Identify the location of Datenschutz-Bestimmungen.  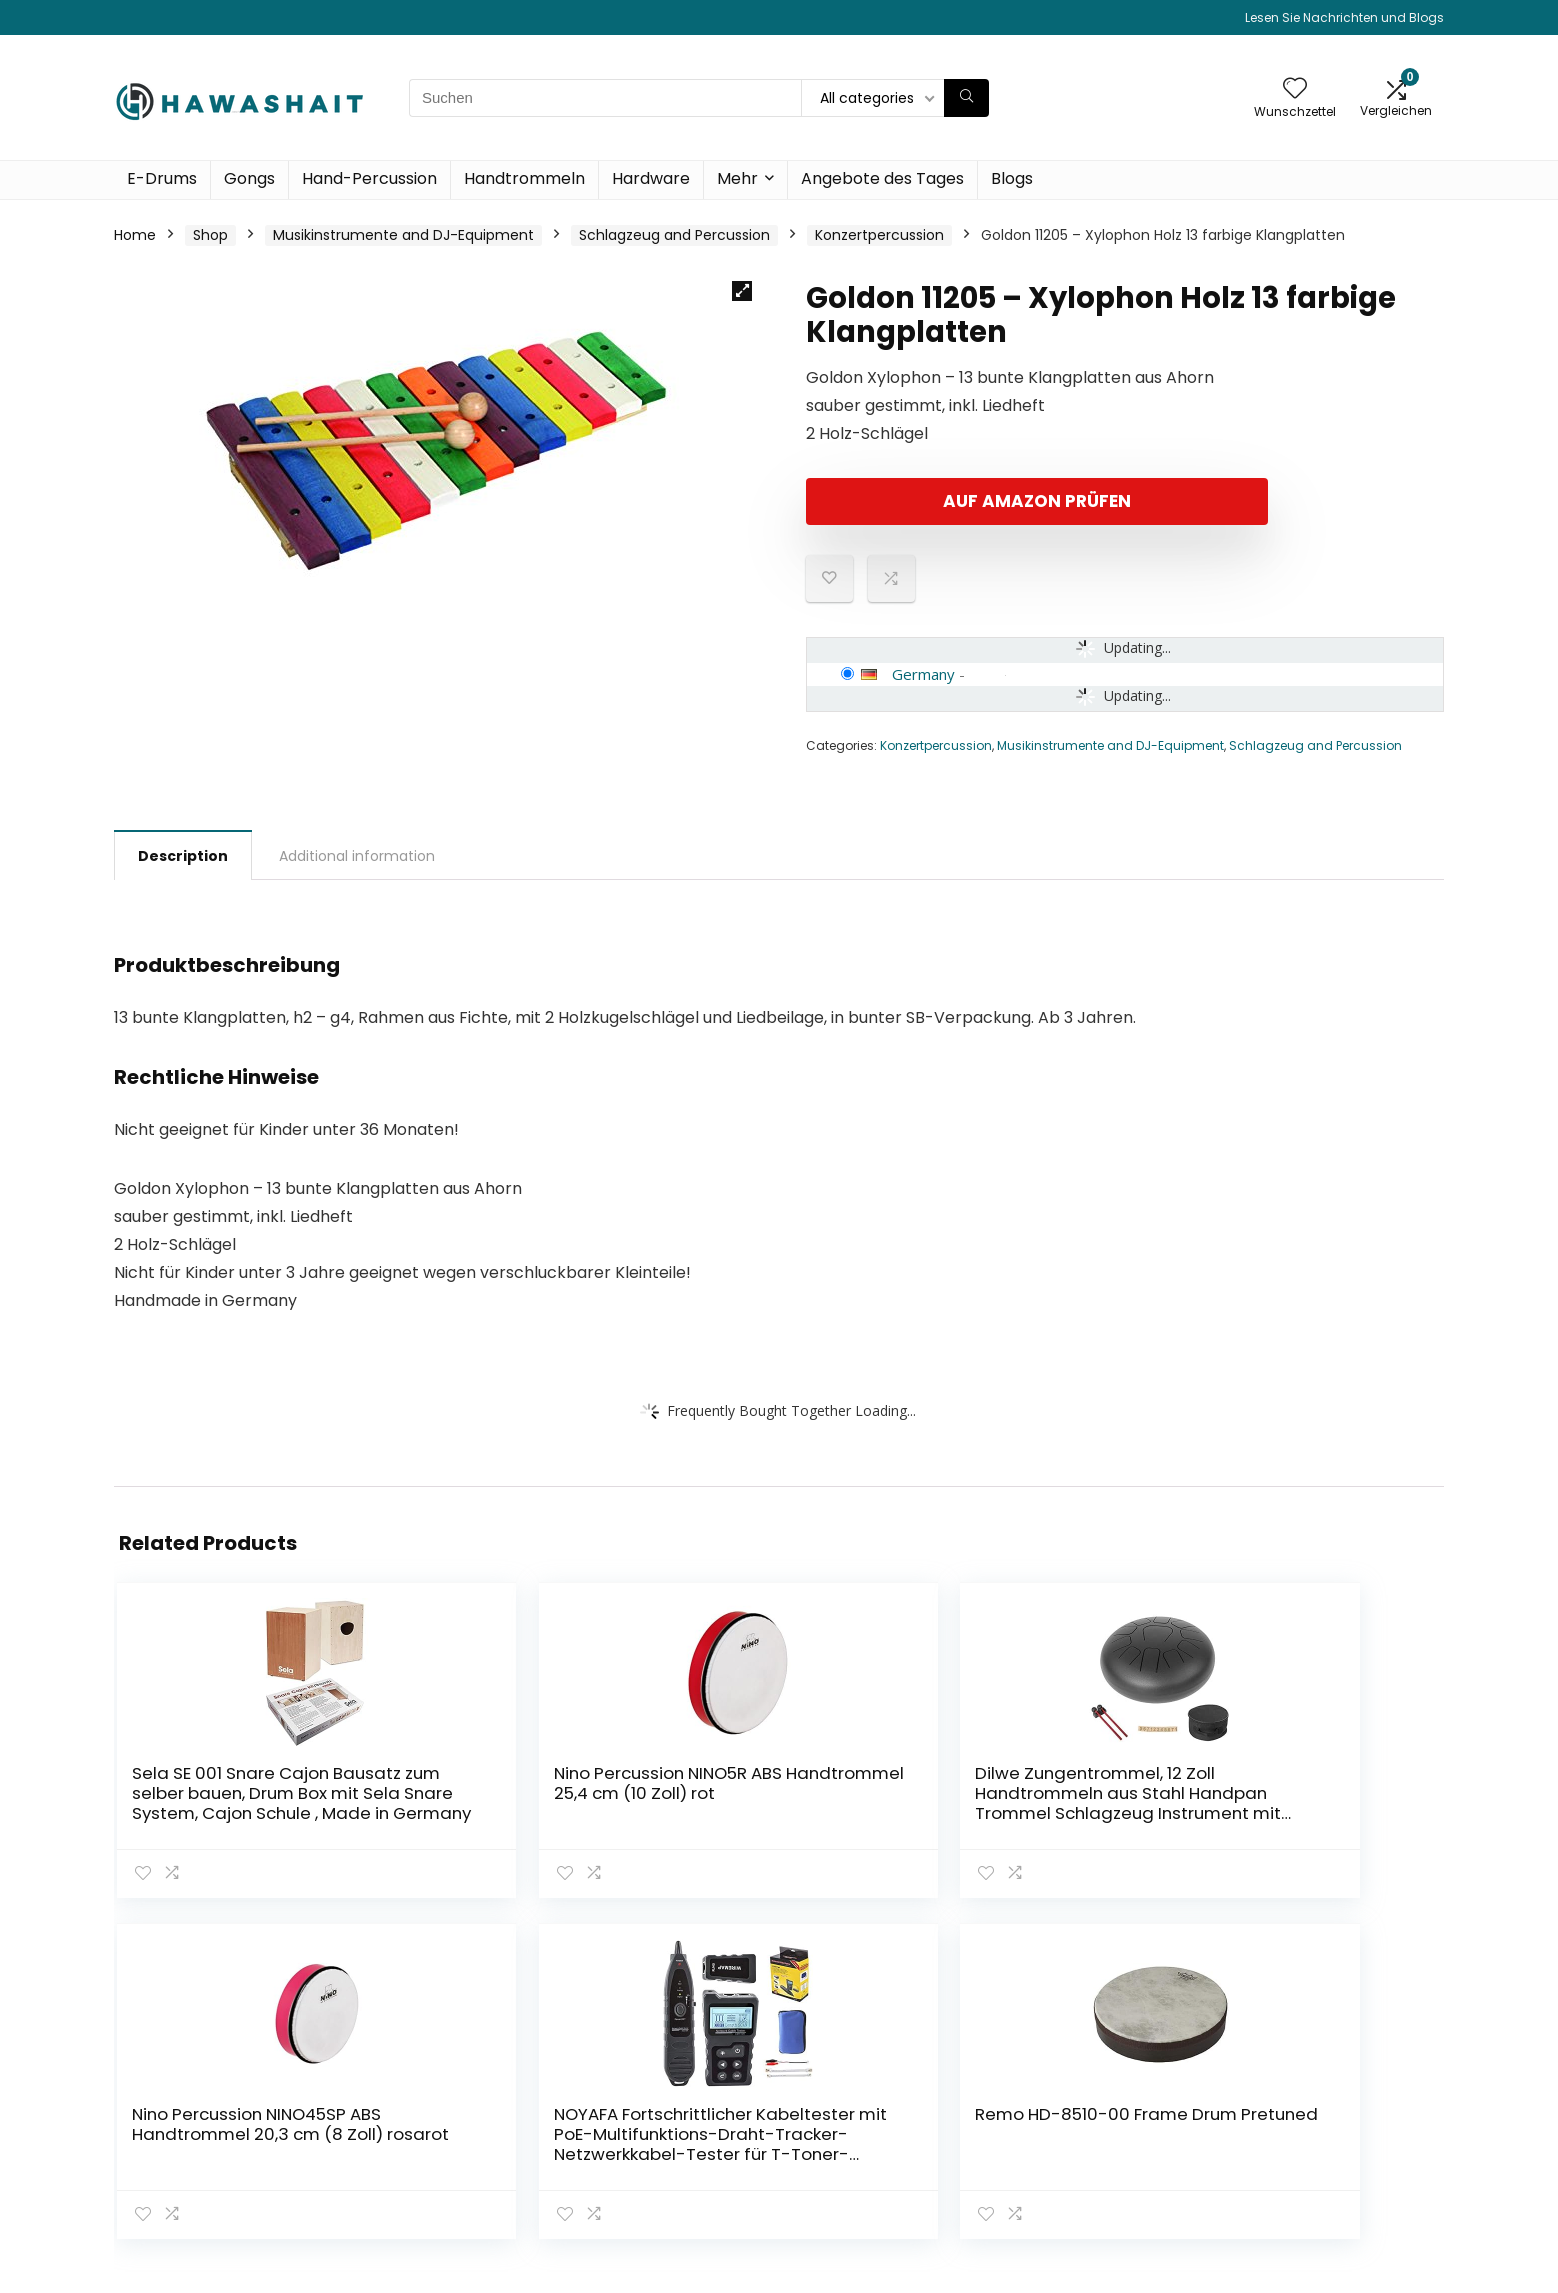
(1298, 2083).